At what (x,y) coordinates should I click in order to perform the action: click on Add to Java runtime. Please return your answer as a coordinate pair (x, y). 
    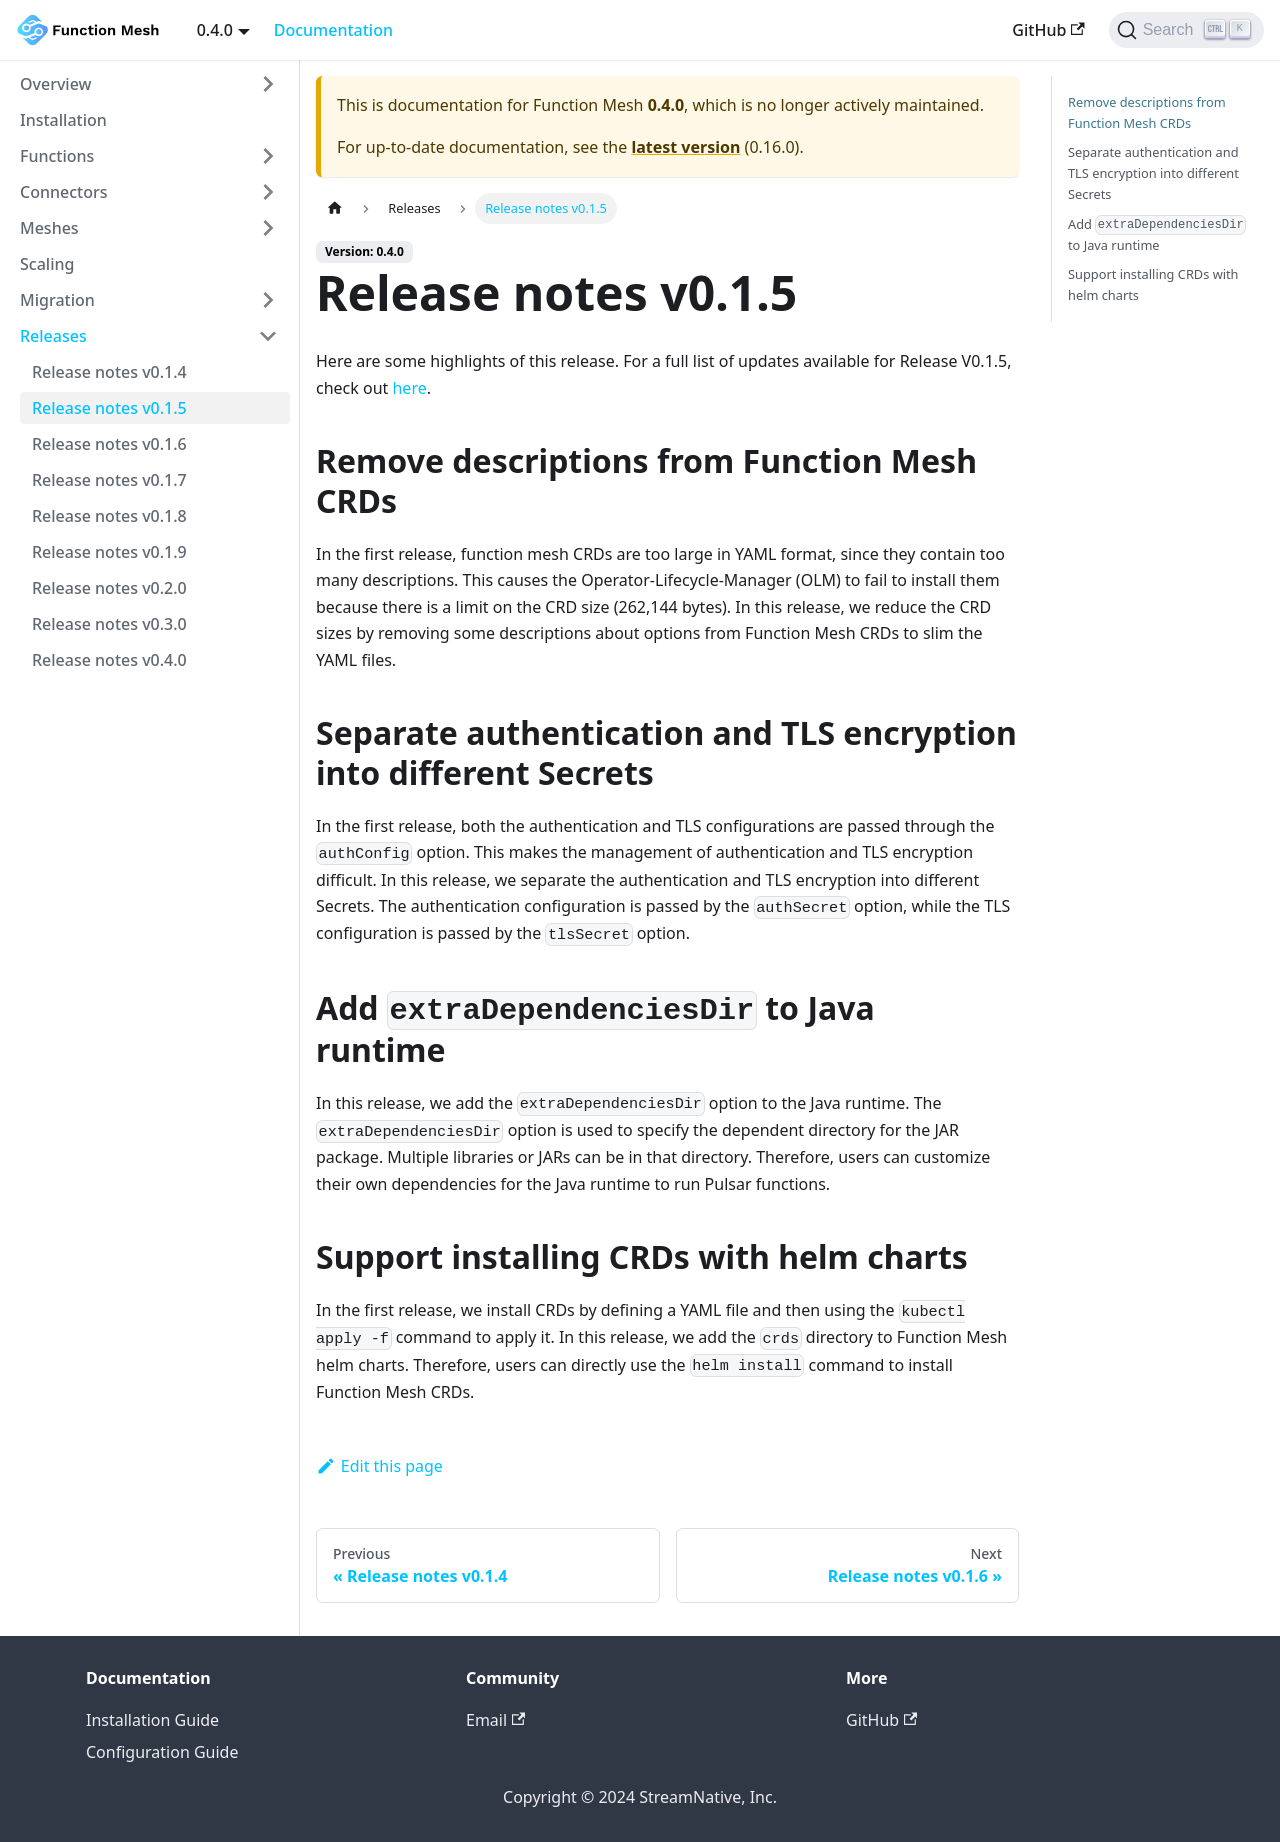
    Looking at the image, I should click on (1157, 235).